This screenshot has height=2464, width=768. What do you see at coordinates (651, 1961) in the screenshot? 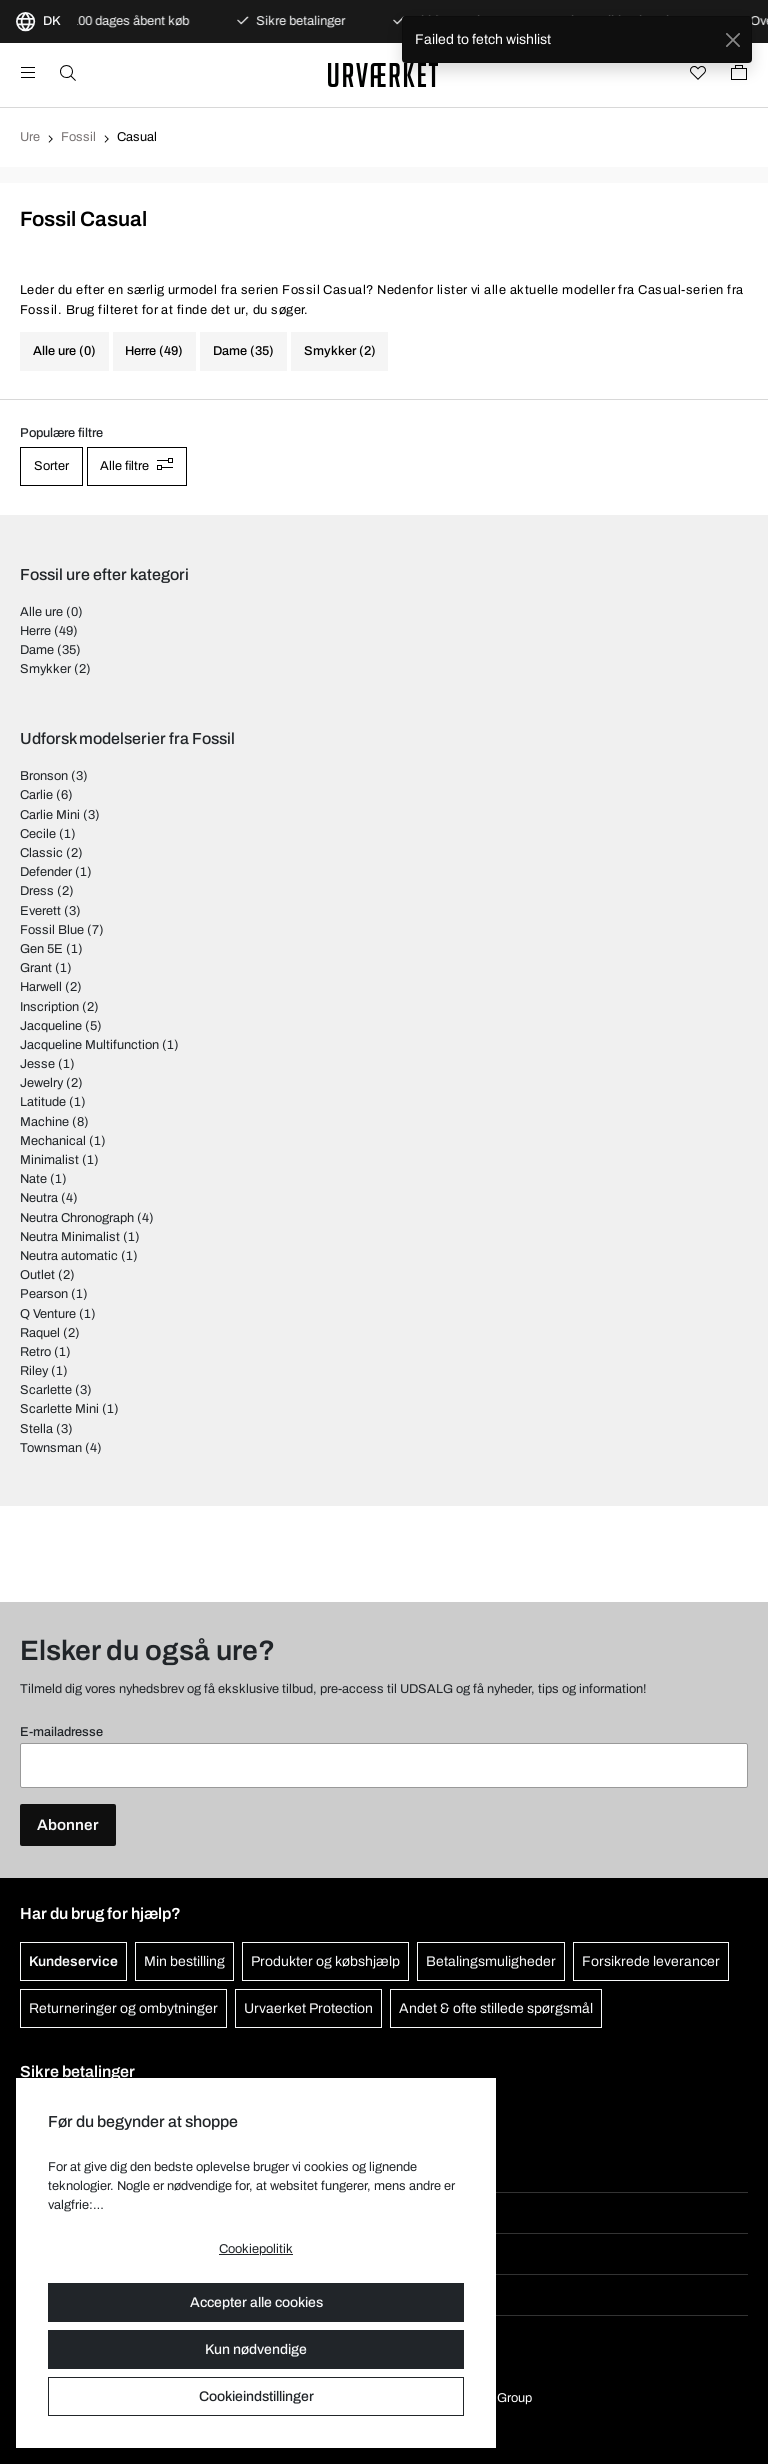
I see `Forsikrede leverancer` at bounding box center [651, 1961].